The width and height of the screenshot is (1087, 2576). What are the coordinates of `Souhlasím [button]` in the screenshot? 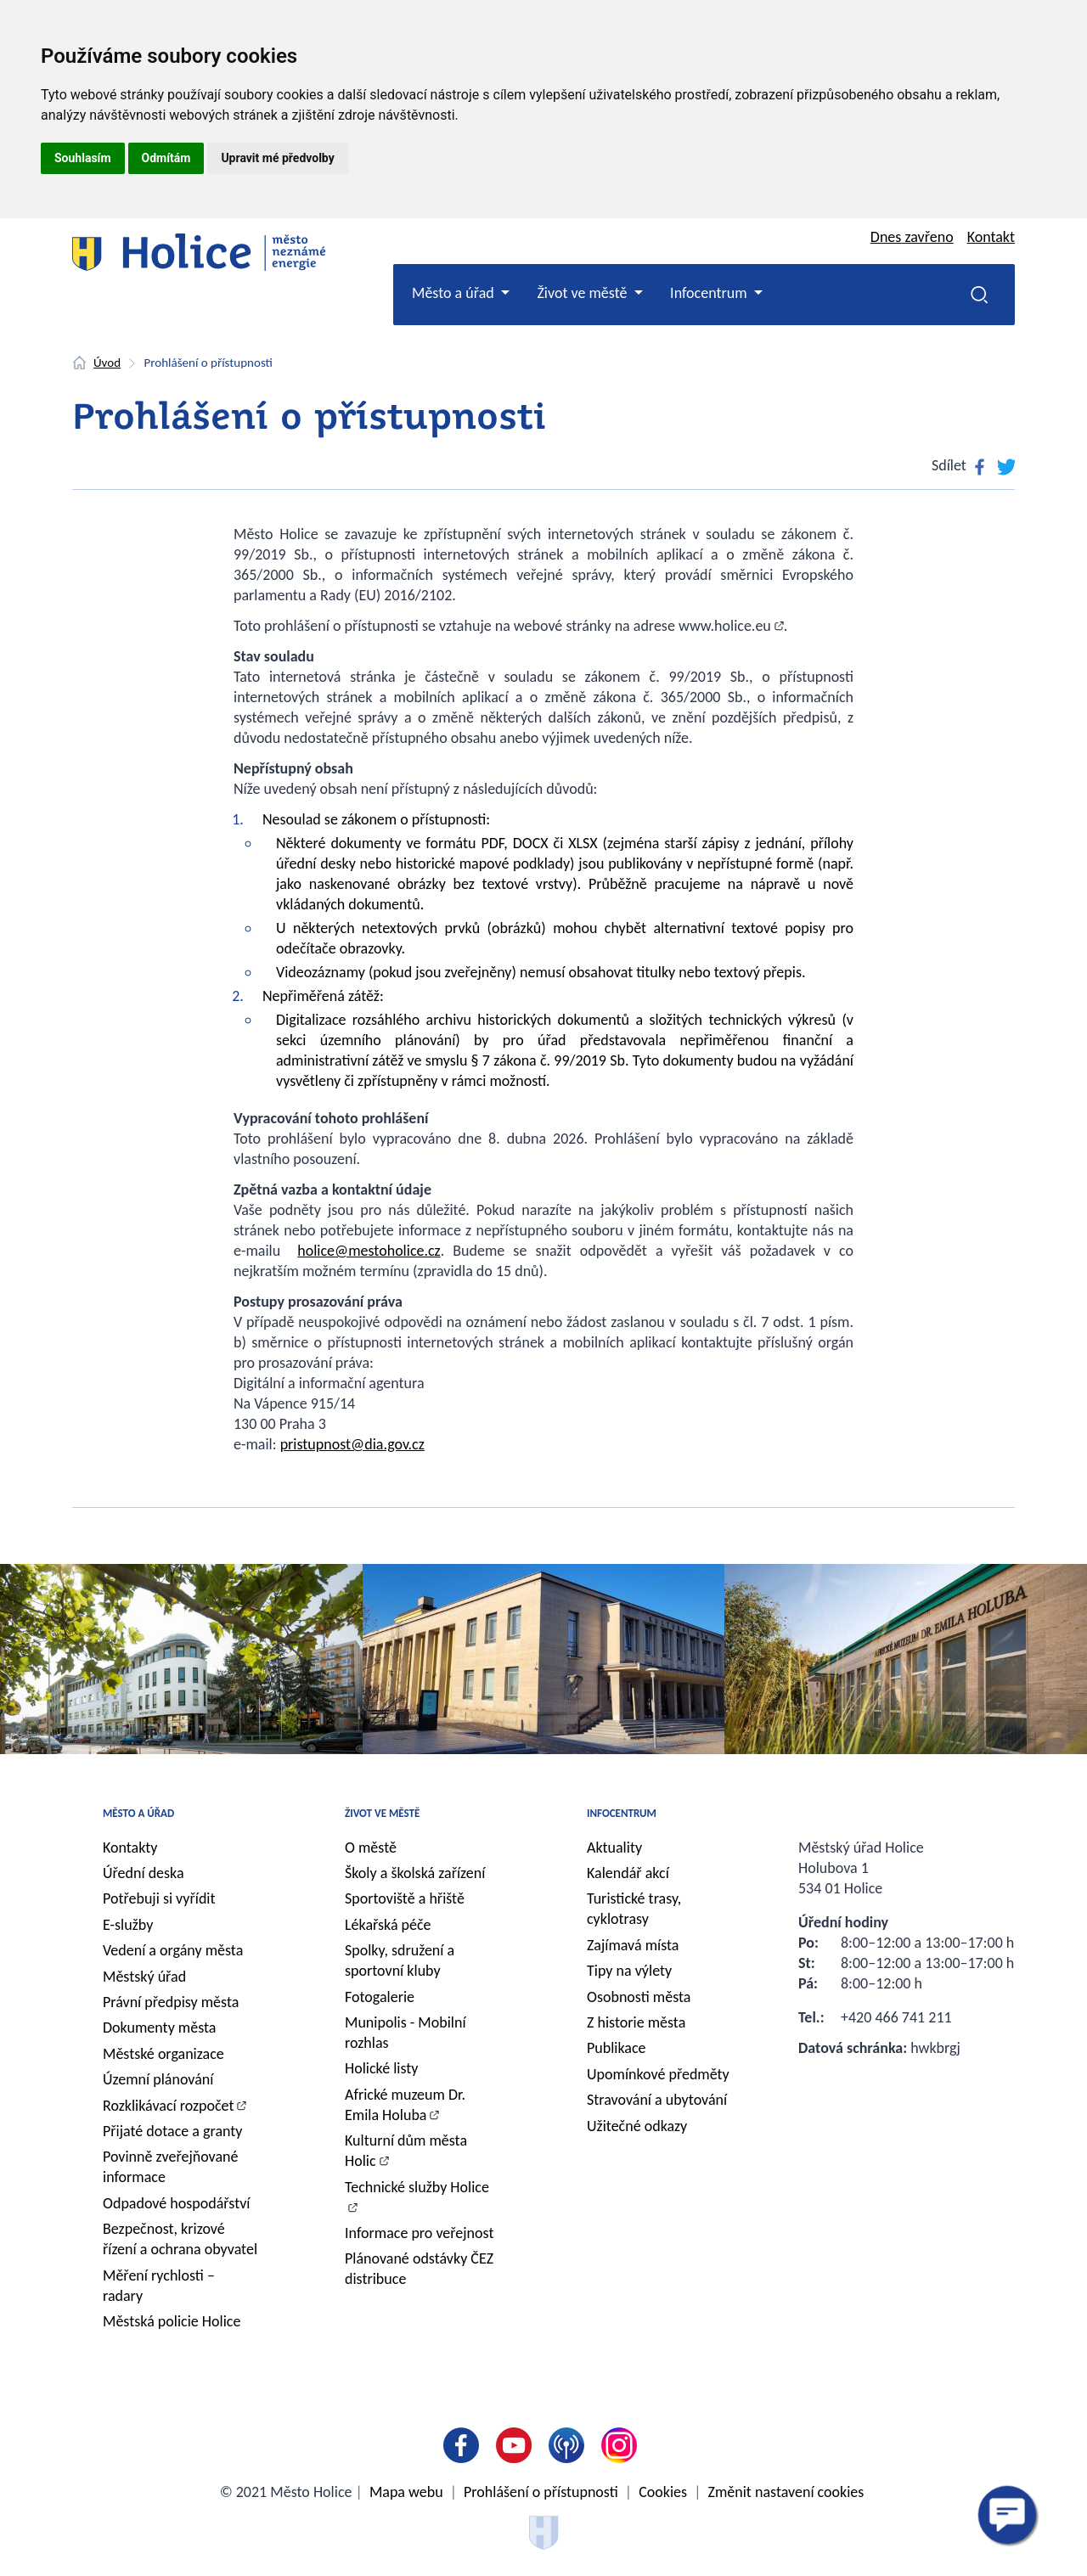 It's located at (82, 158).